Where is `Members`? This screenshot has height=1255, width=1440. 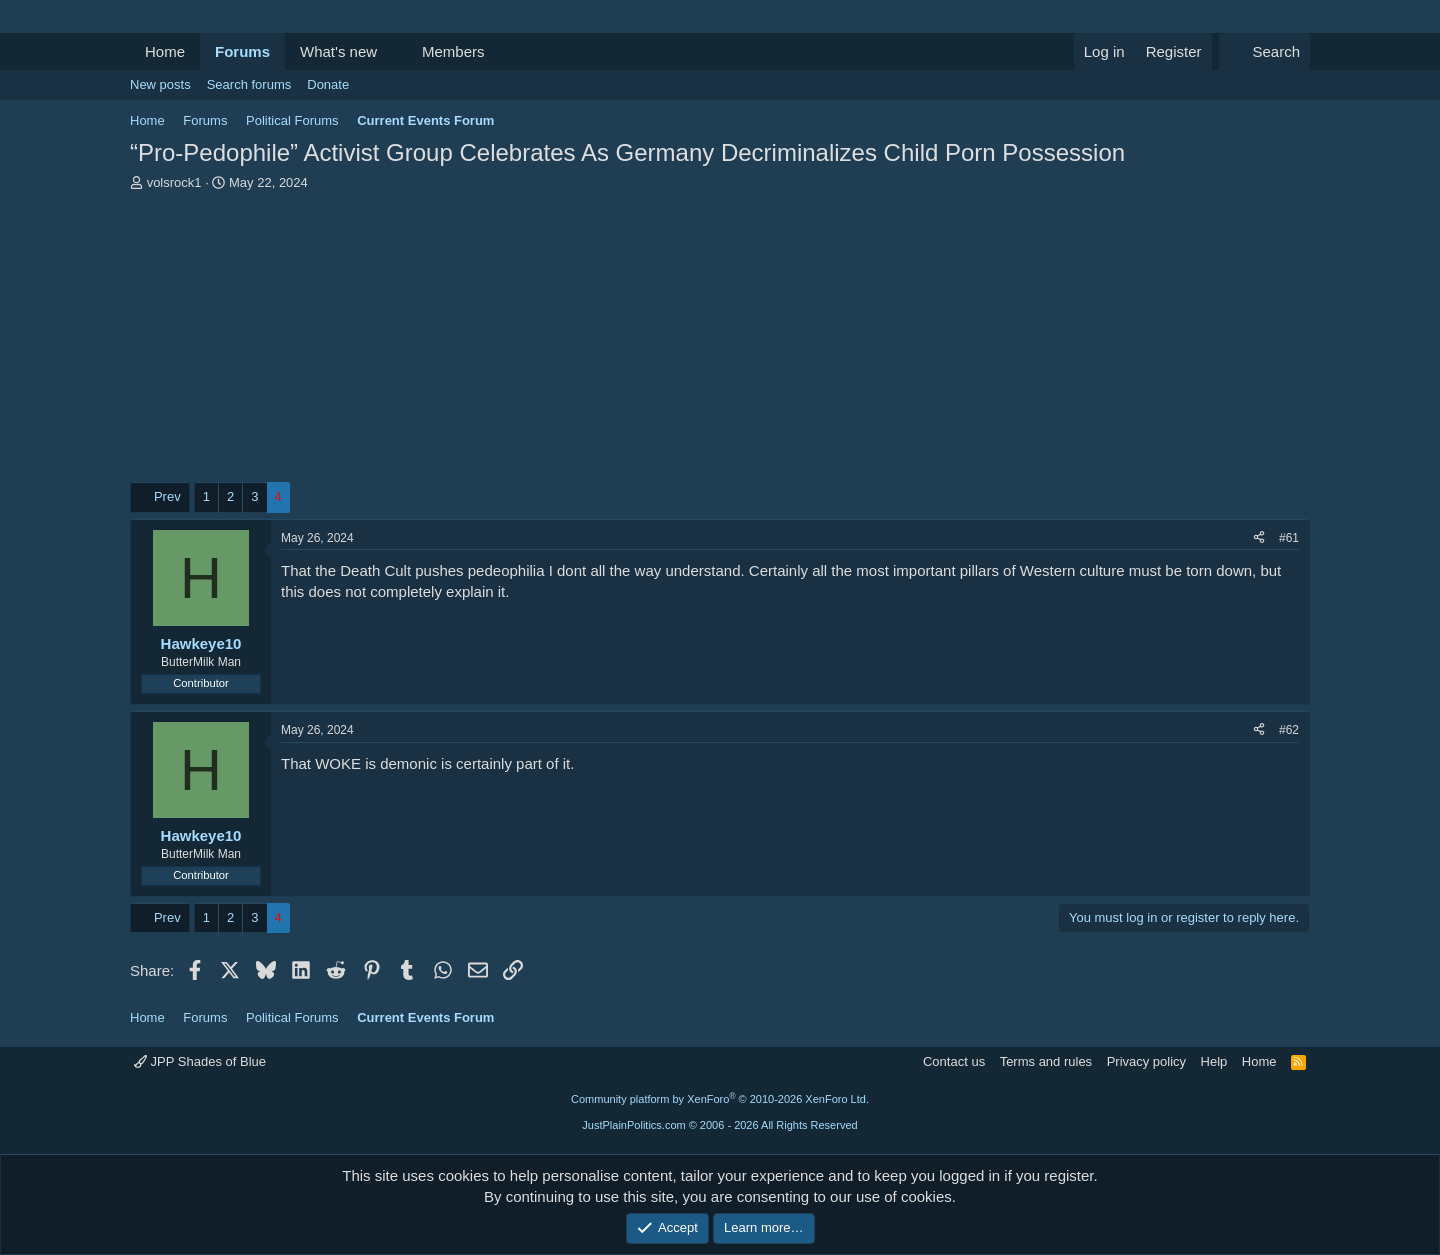 Members is located at coordinates (453, 51).